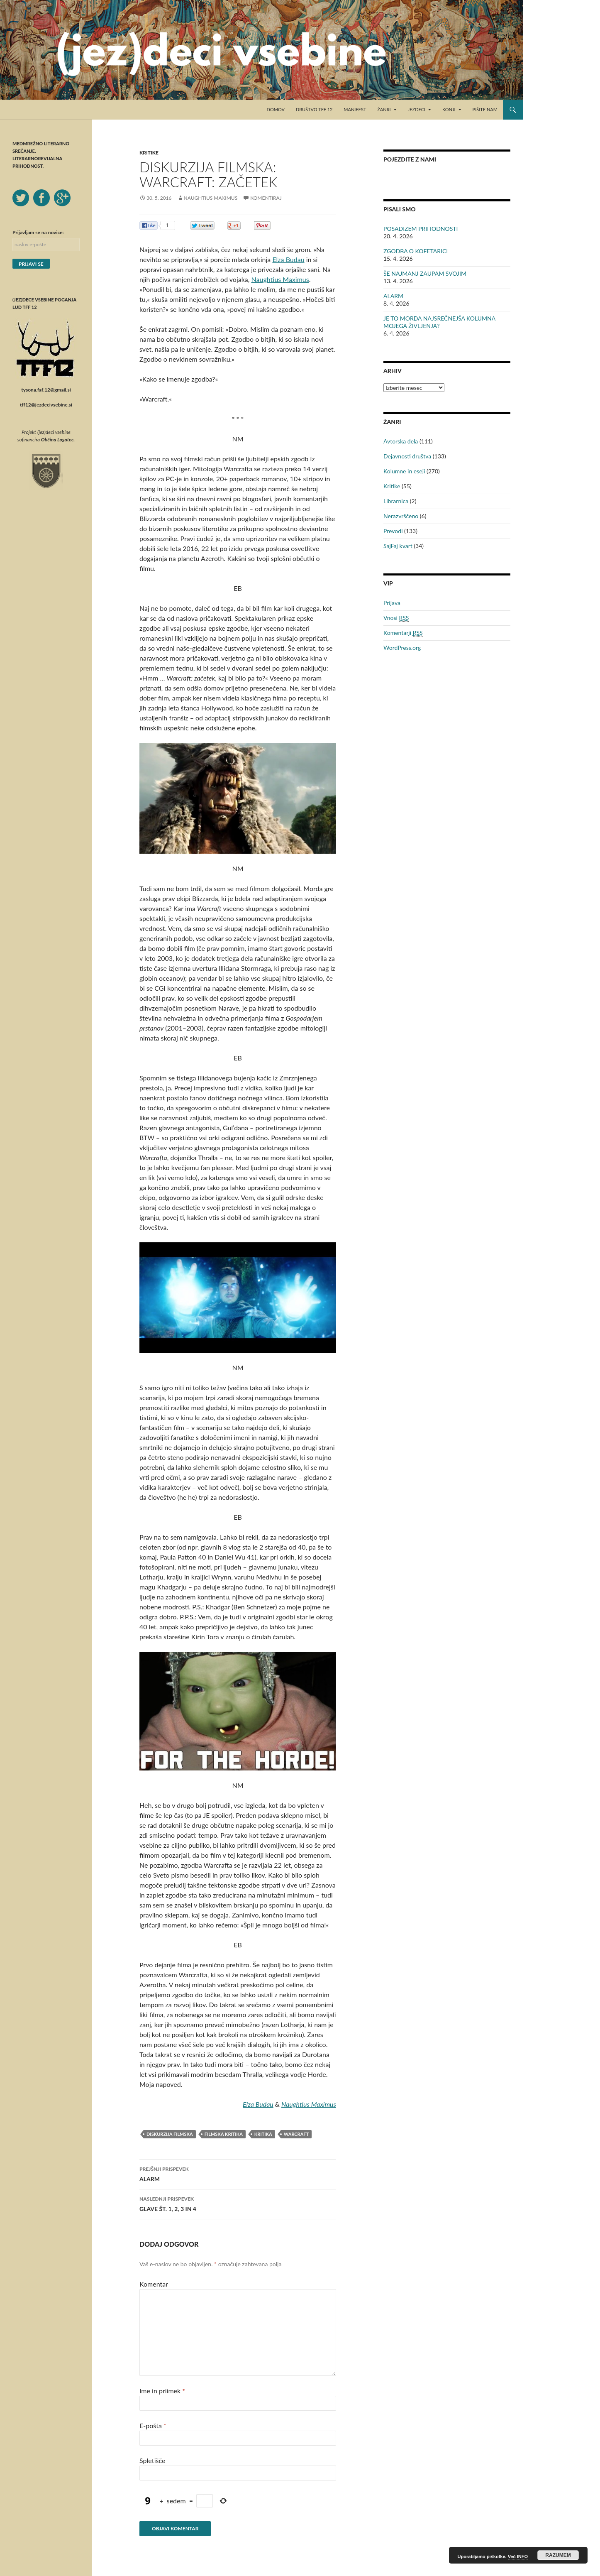  I want to click on Domov, so click(276, 109).